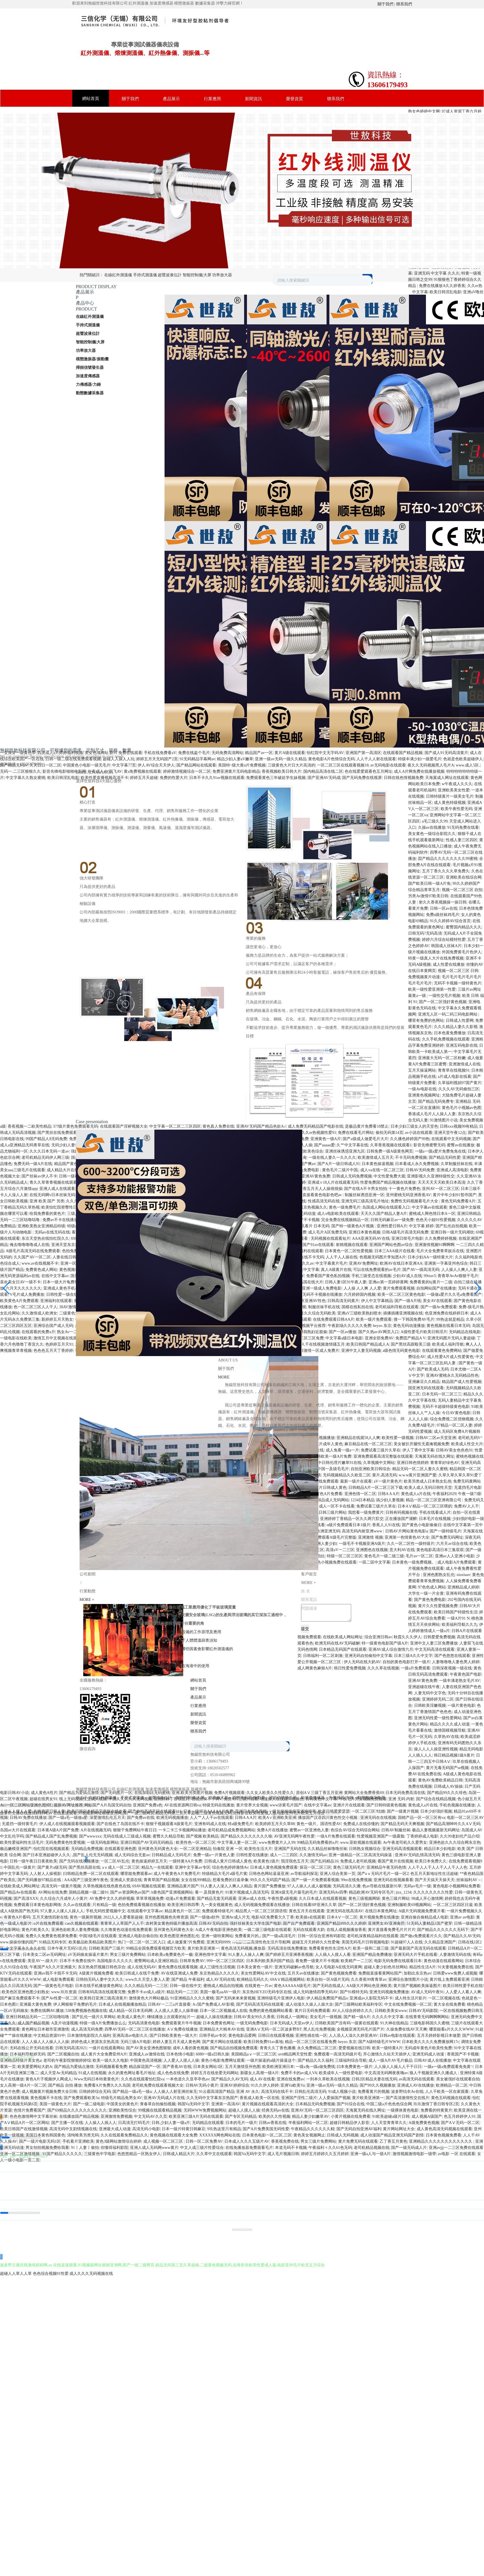 This screenshot has height=2576, width=484. I want to click on 久久99老妇伦产品介绍, so click(459, 1836).